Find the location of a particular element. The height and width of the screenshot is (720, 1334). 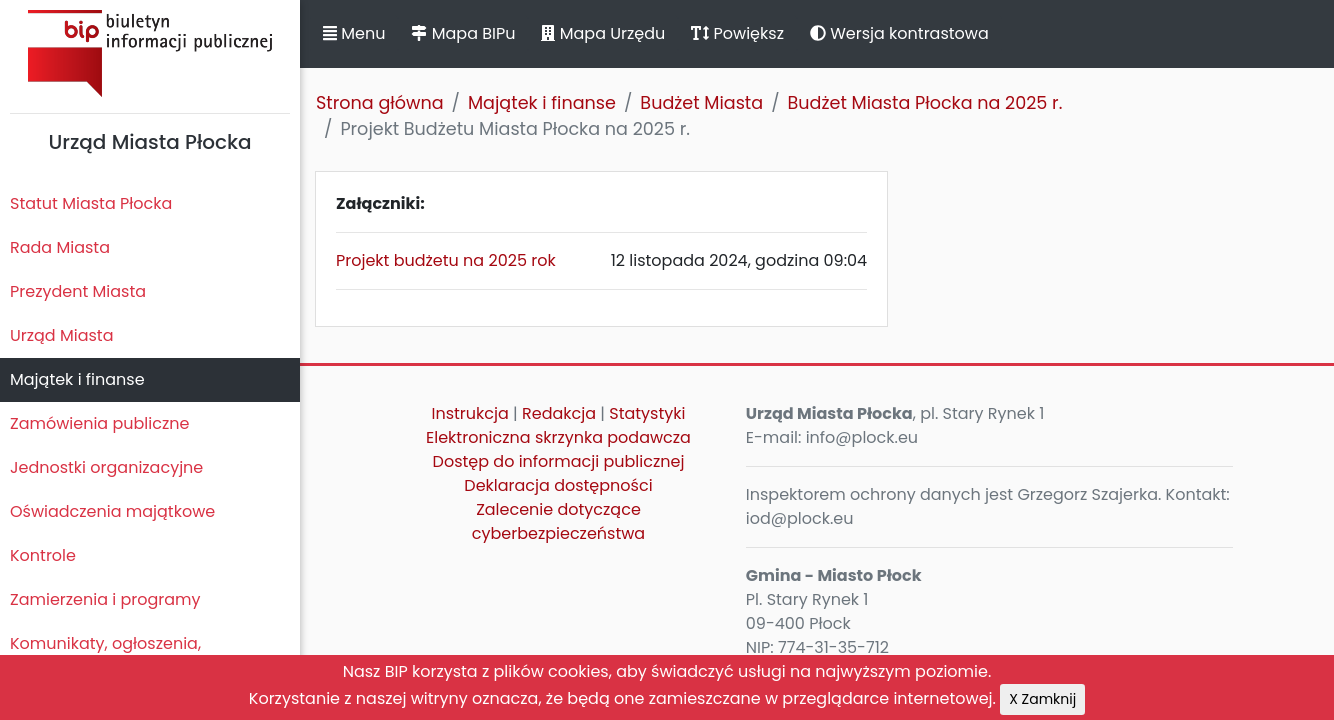

Menu [button] is located at coordinates (354, 33).